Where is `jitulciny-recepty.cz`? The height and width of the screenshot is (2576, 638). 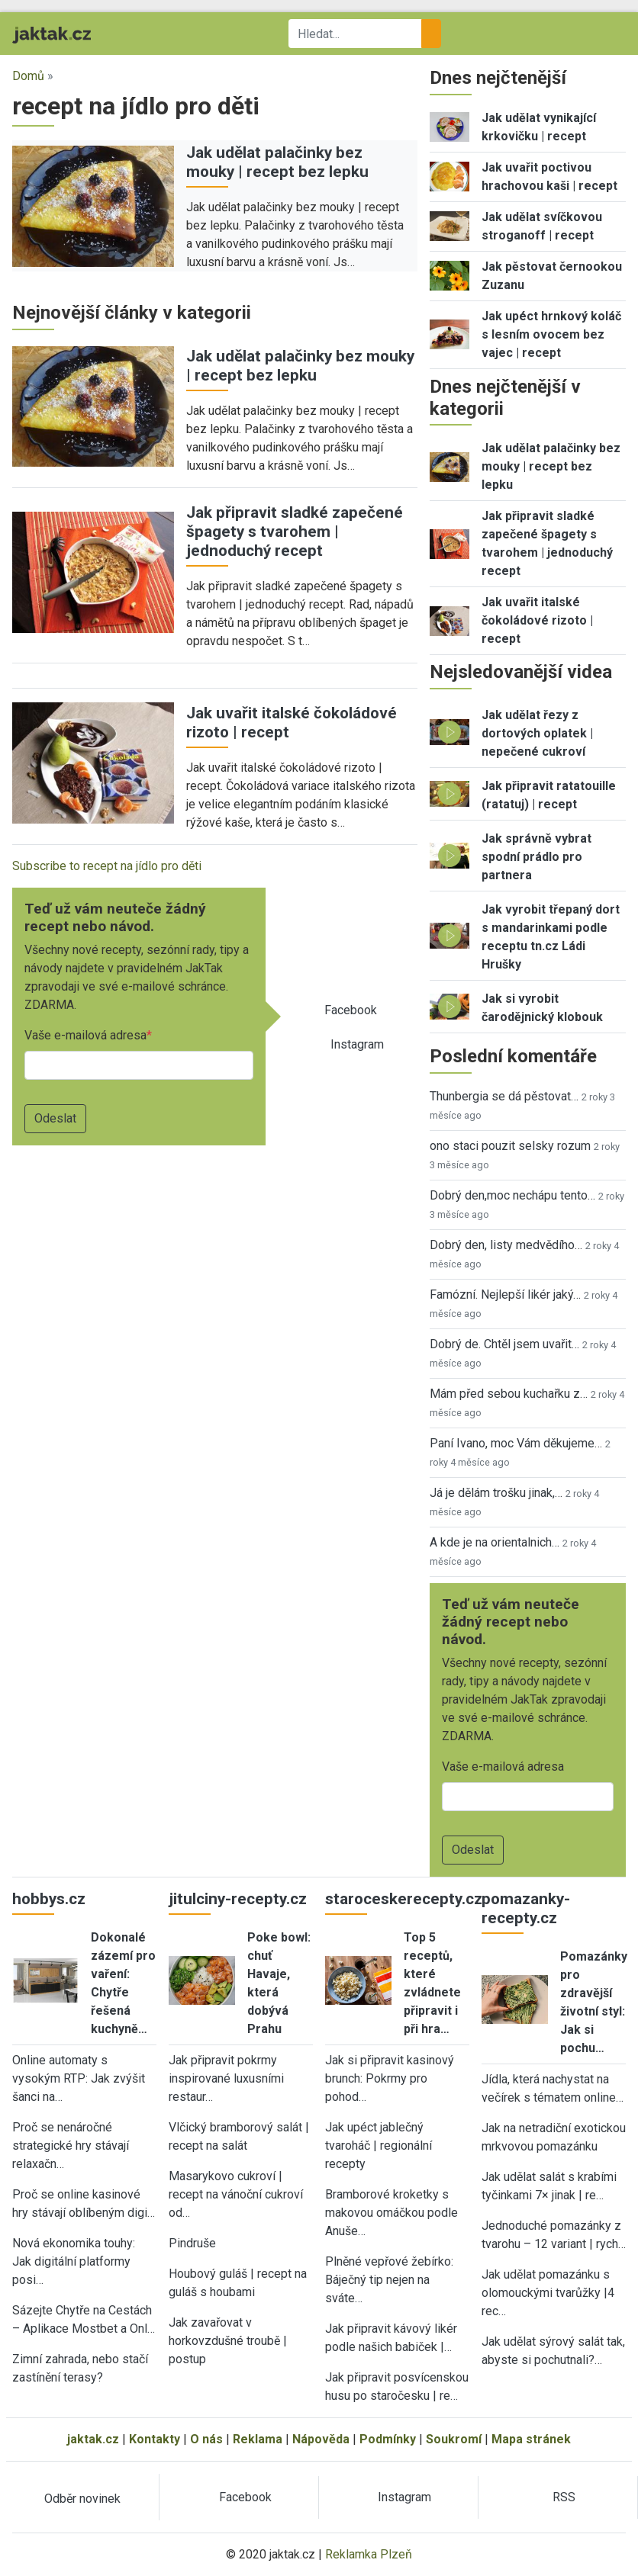 jitulciny-recepty.cz is located at coordinates (238, 1899).